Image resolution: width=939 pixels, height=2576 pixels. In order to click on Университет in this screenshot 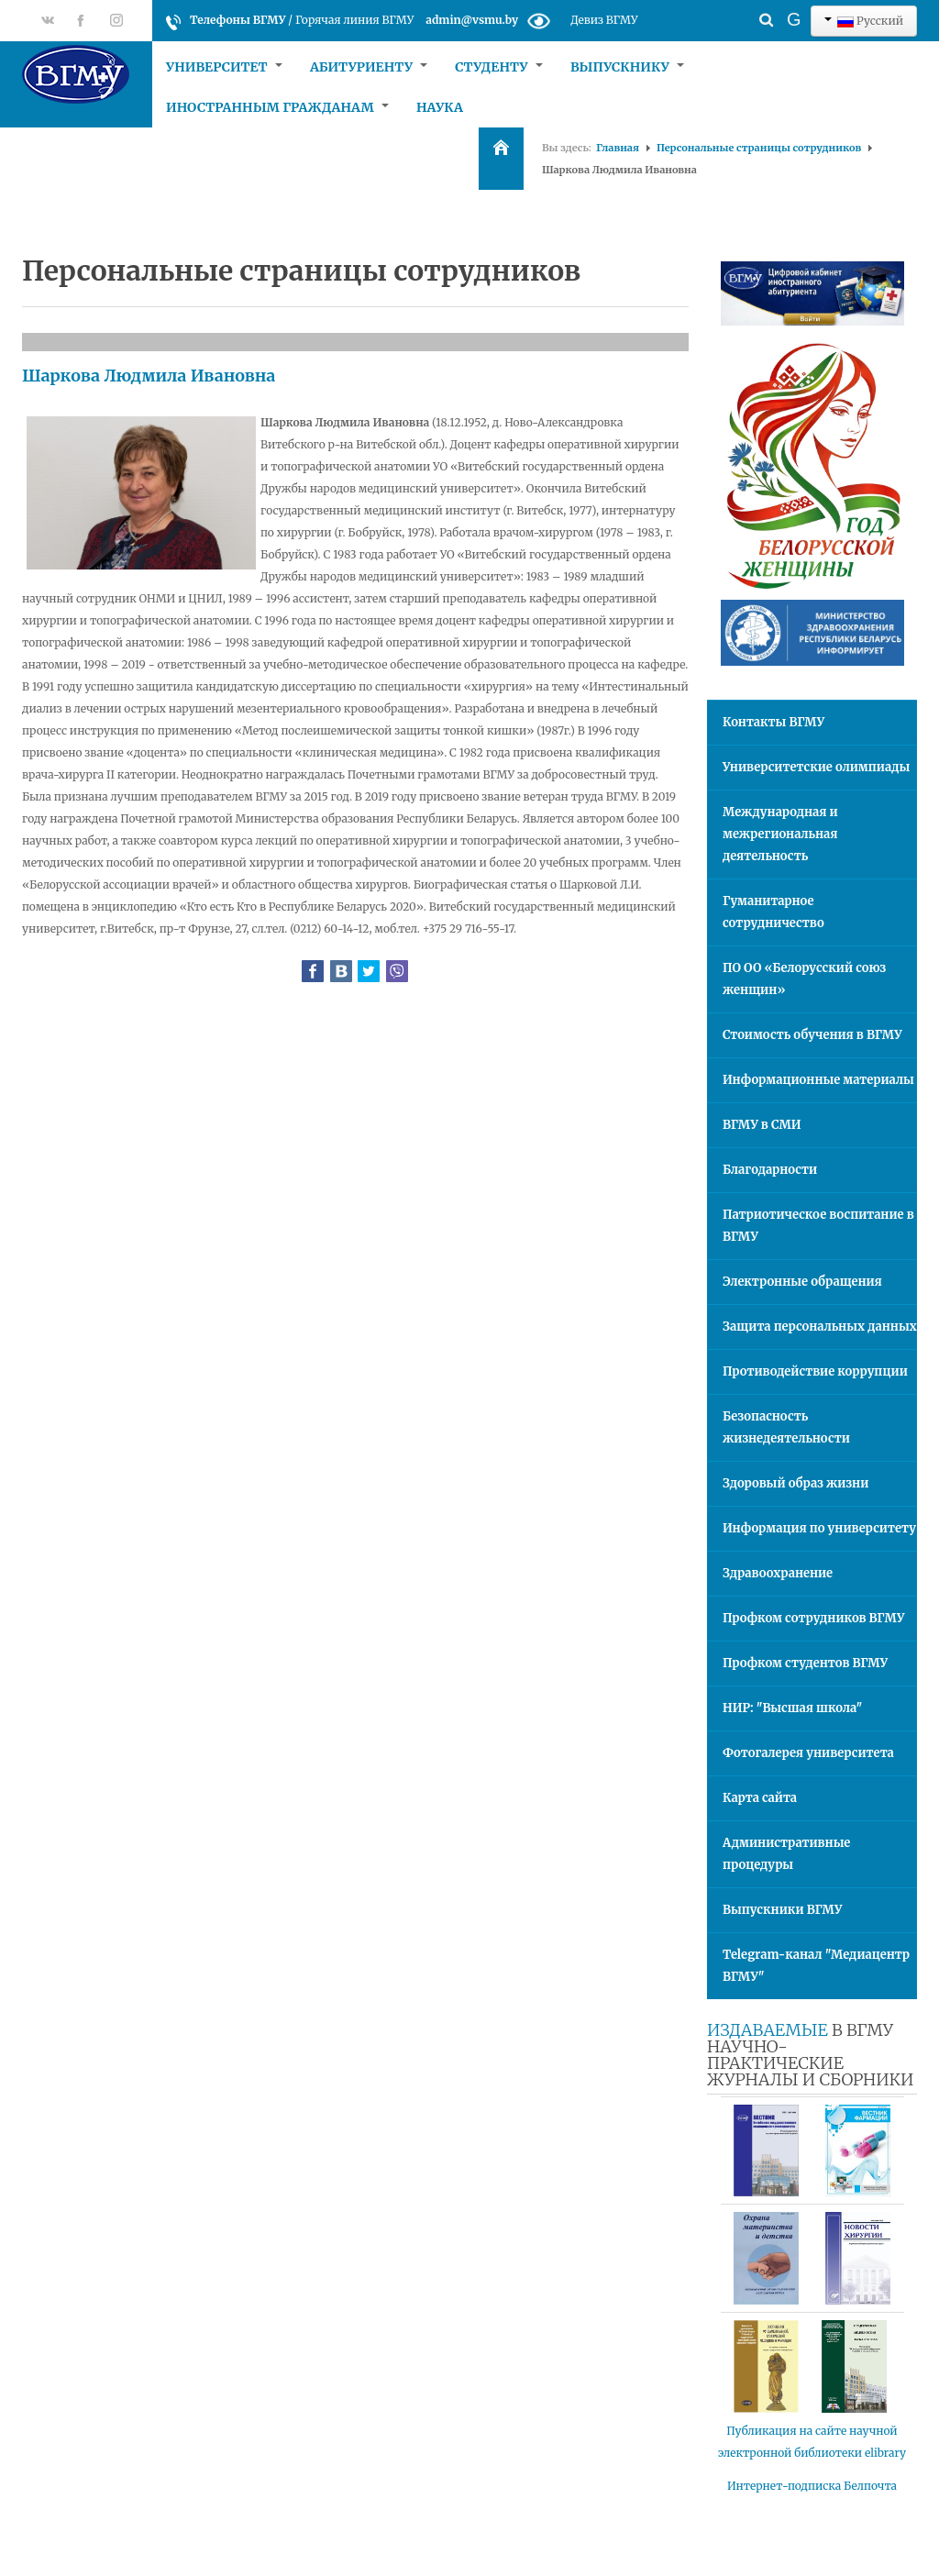, I will do `click(224, 67)`.